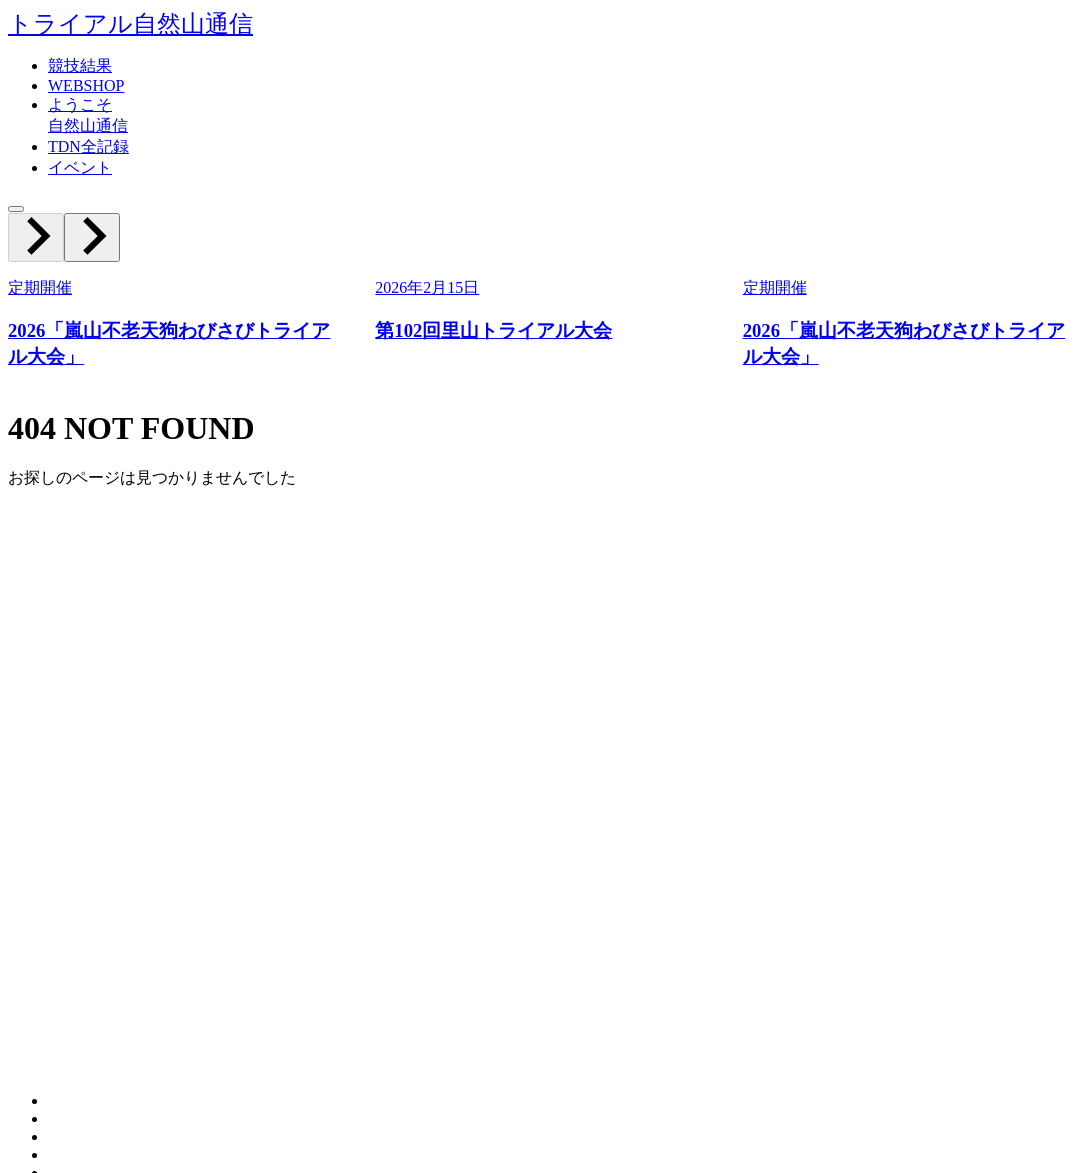 Image resolution: width=1088 pixels, height=1173 pixels. Describe the element at coordinates (36, 237) in the screenshot. I see `[Previous slide]` at that location.